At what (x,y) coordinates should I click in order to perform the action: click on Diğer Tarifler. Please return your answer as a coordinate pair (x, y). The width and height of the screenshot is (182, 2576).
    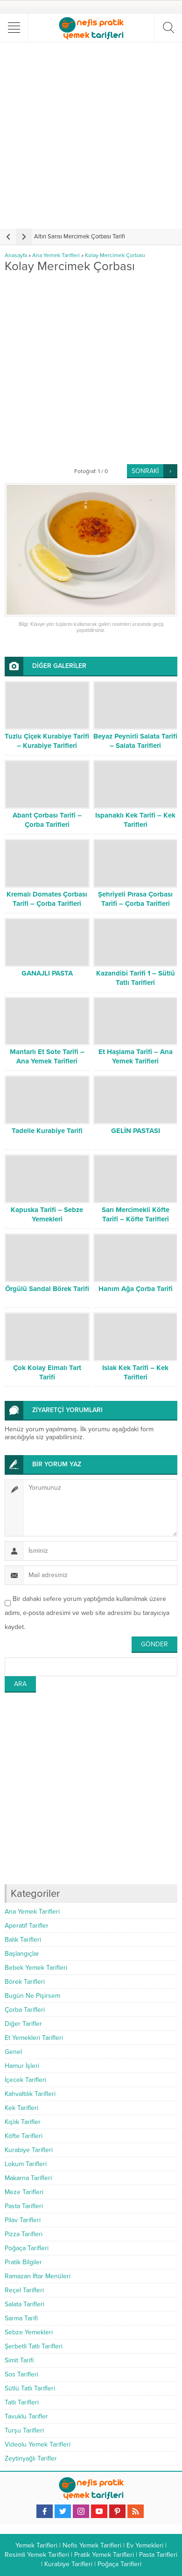
    Looking at the image, I should click on (23, 2024).